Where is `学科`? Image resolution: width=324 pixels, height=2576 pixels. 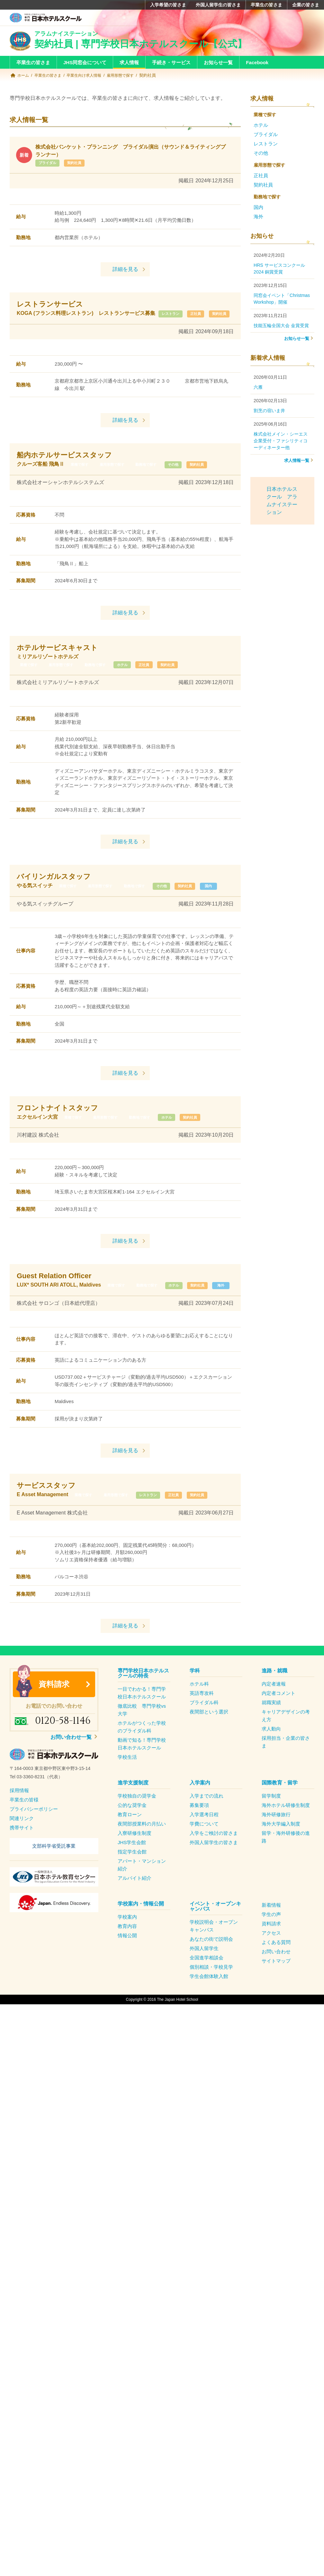
学科 is located at coordinates (195, 1693).